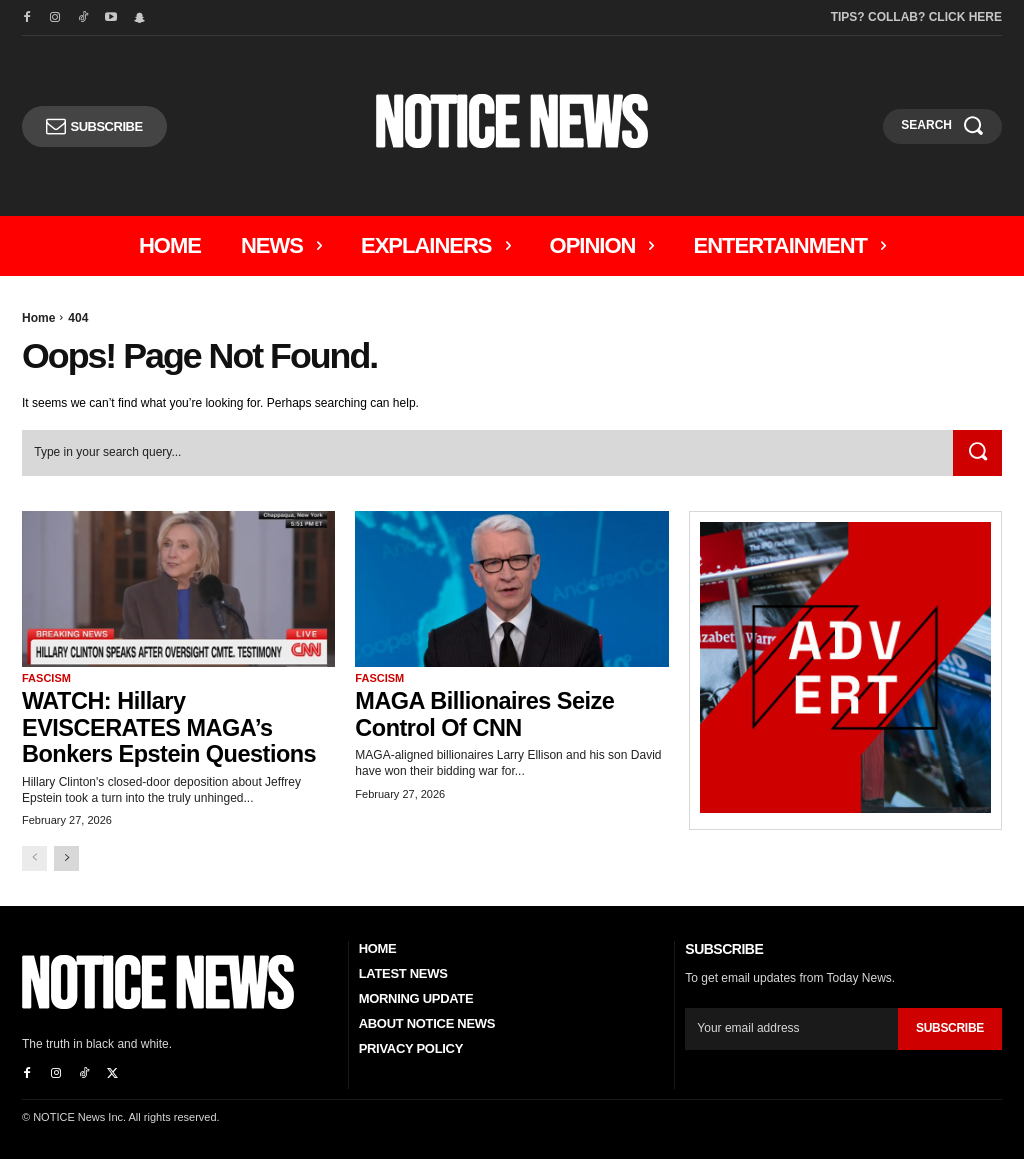 The height and width of the screenshot is (1159, 1024). I want to click on WATCH: Hillary EVISCERATES MAGA’s Bonkers Epstein Questions, so click(172, 727).